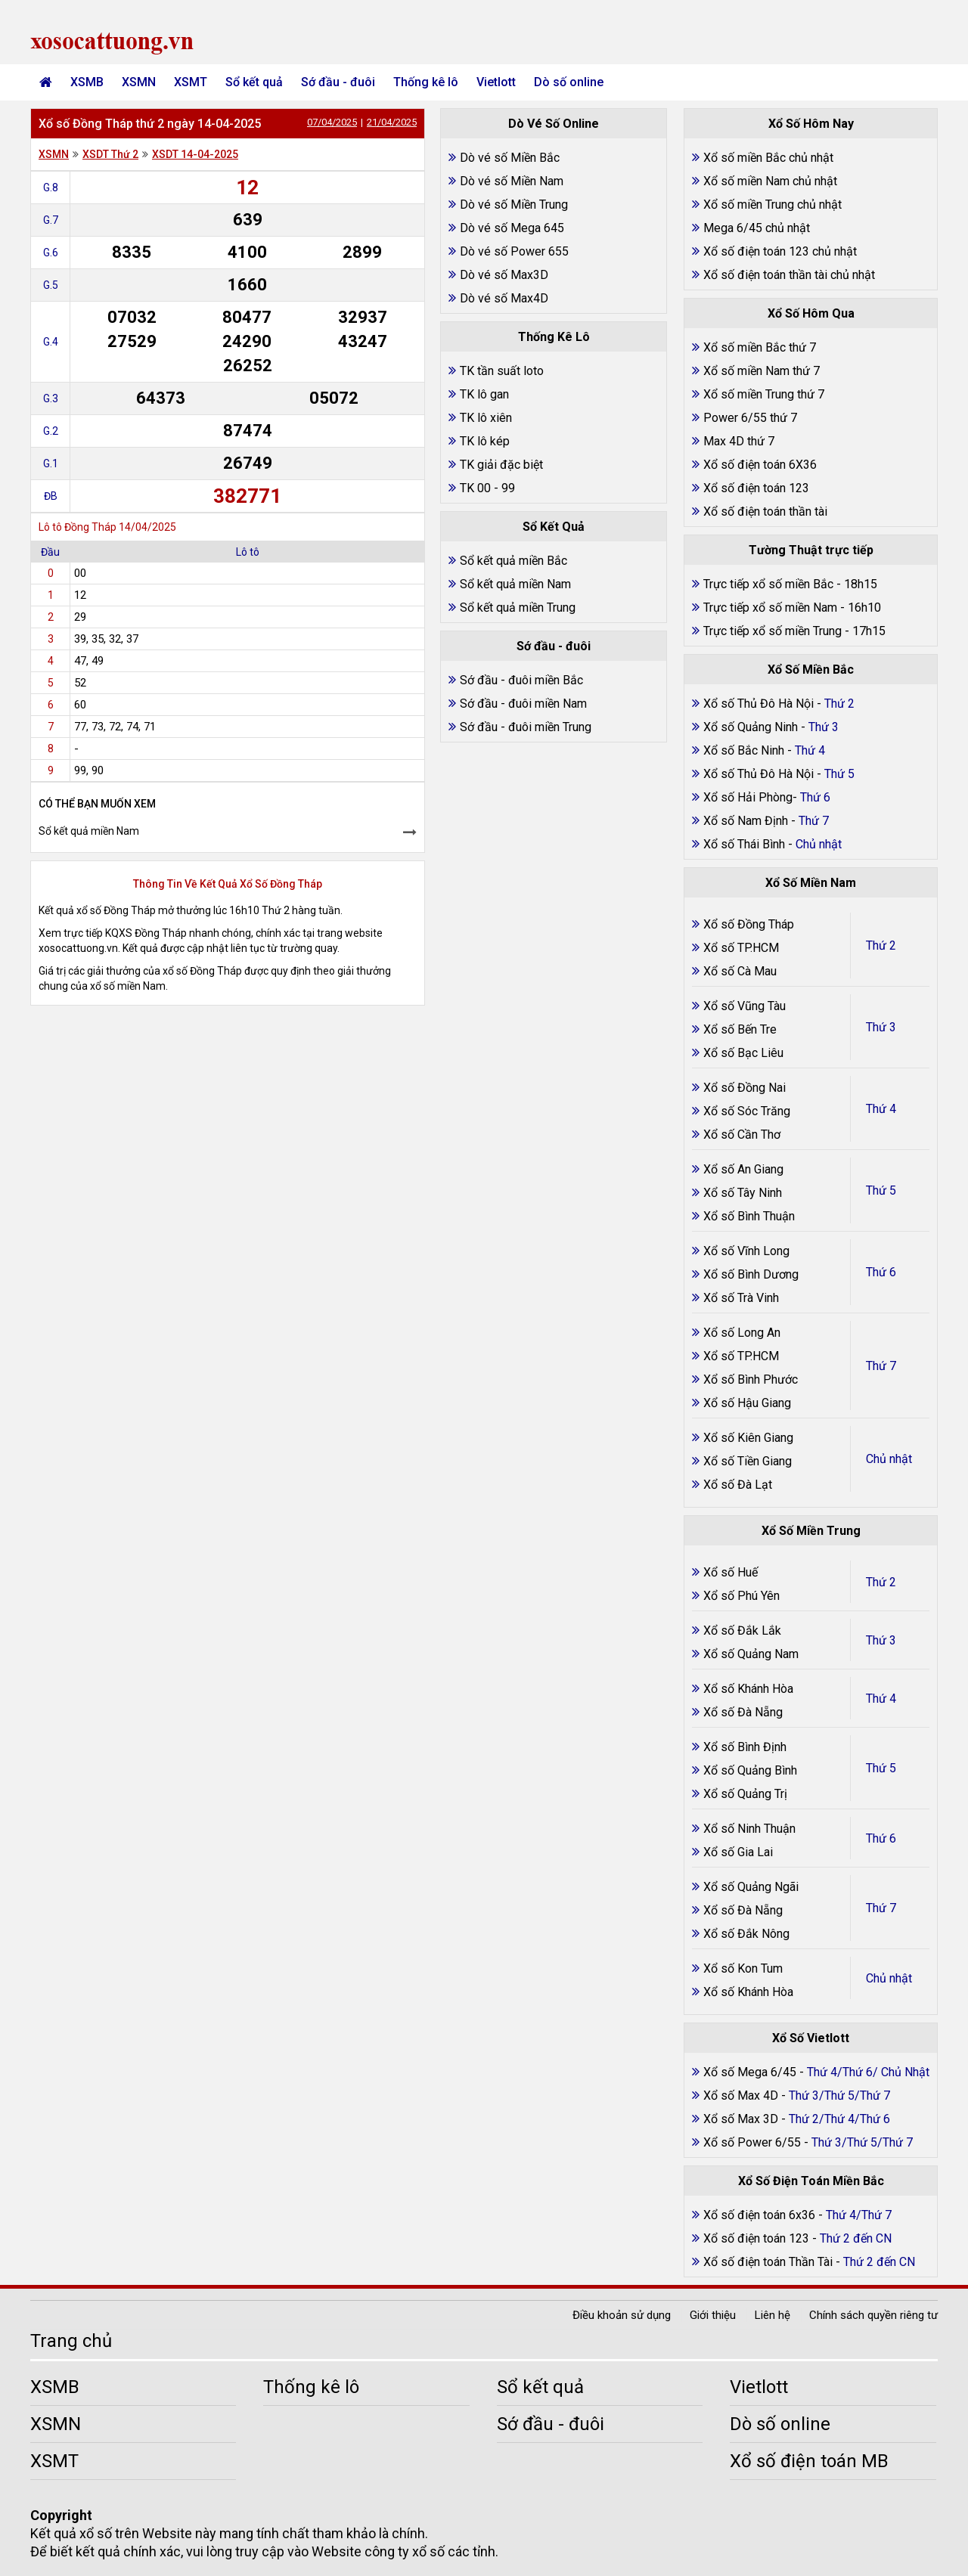  What do you see at coordinates (738, 1852) in the screenshot?
I see `Xổ số Gia Lai` at bounding box center [738, 1852].